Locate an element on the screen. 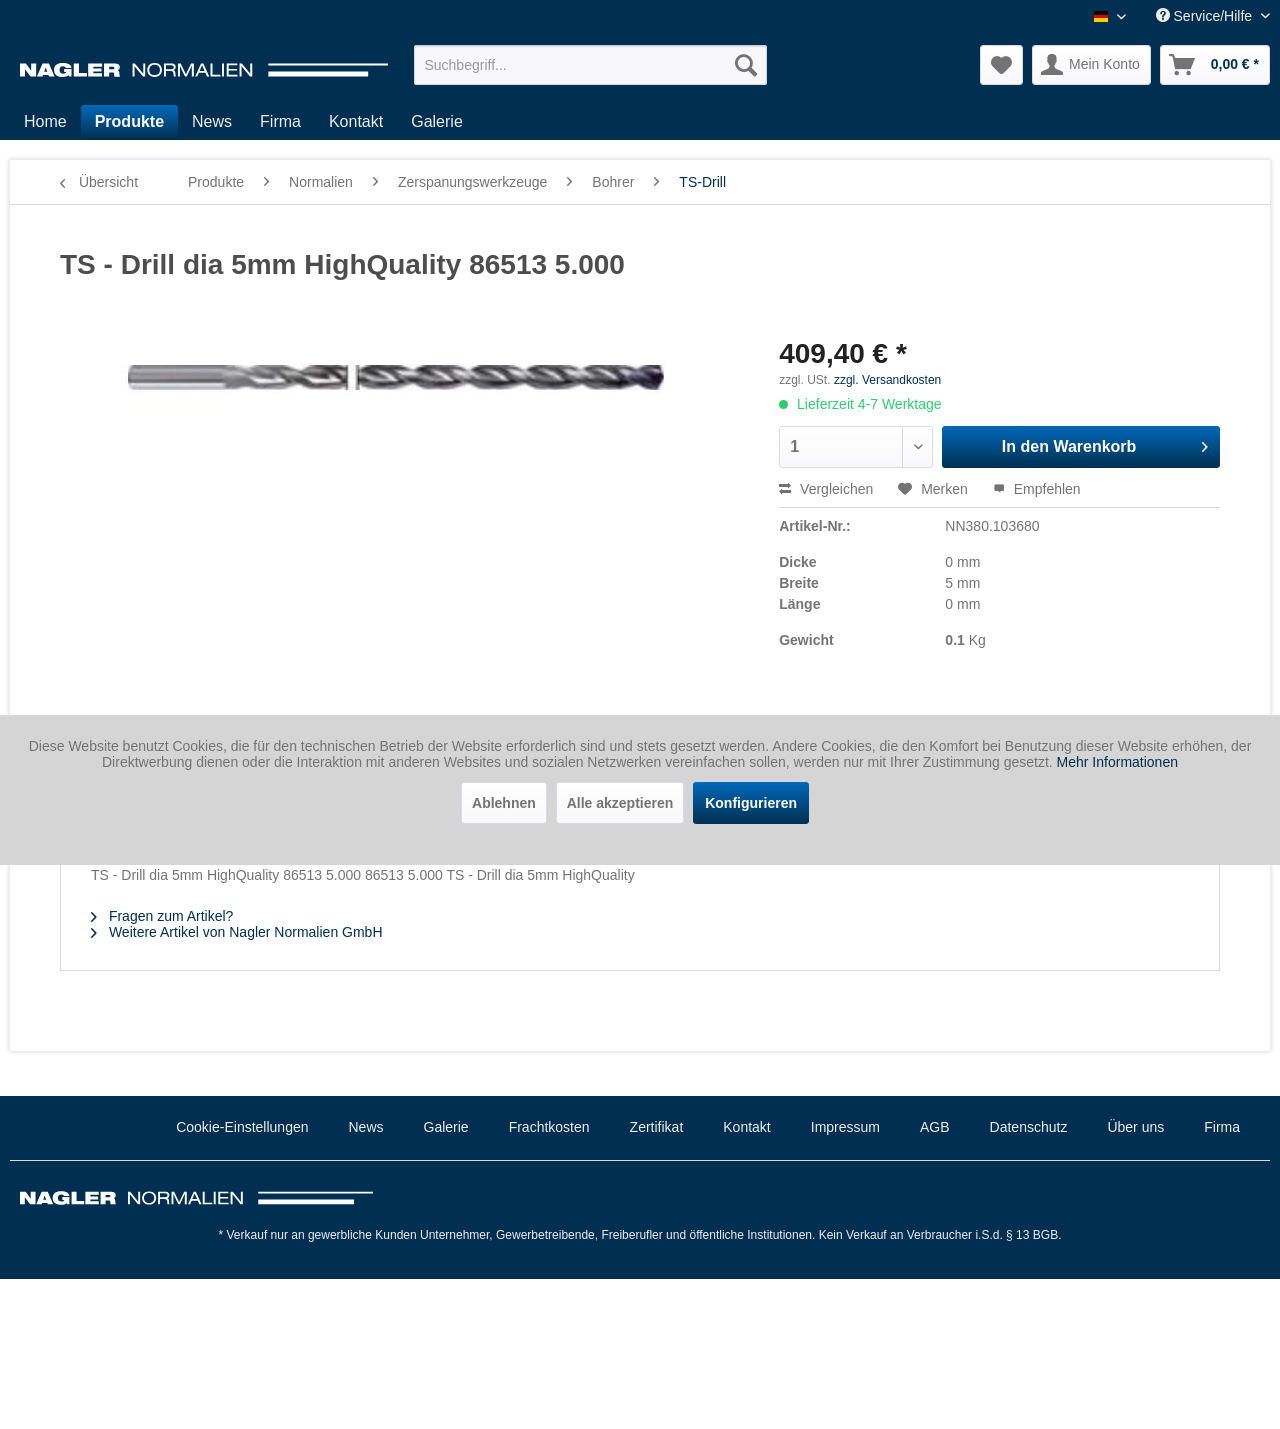 Image resolution: width=1280 pixels, height=1429 pixels. zzgl. Versandkosten is located at coordinates (887, 380).